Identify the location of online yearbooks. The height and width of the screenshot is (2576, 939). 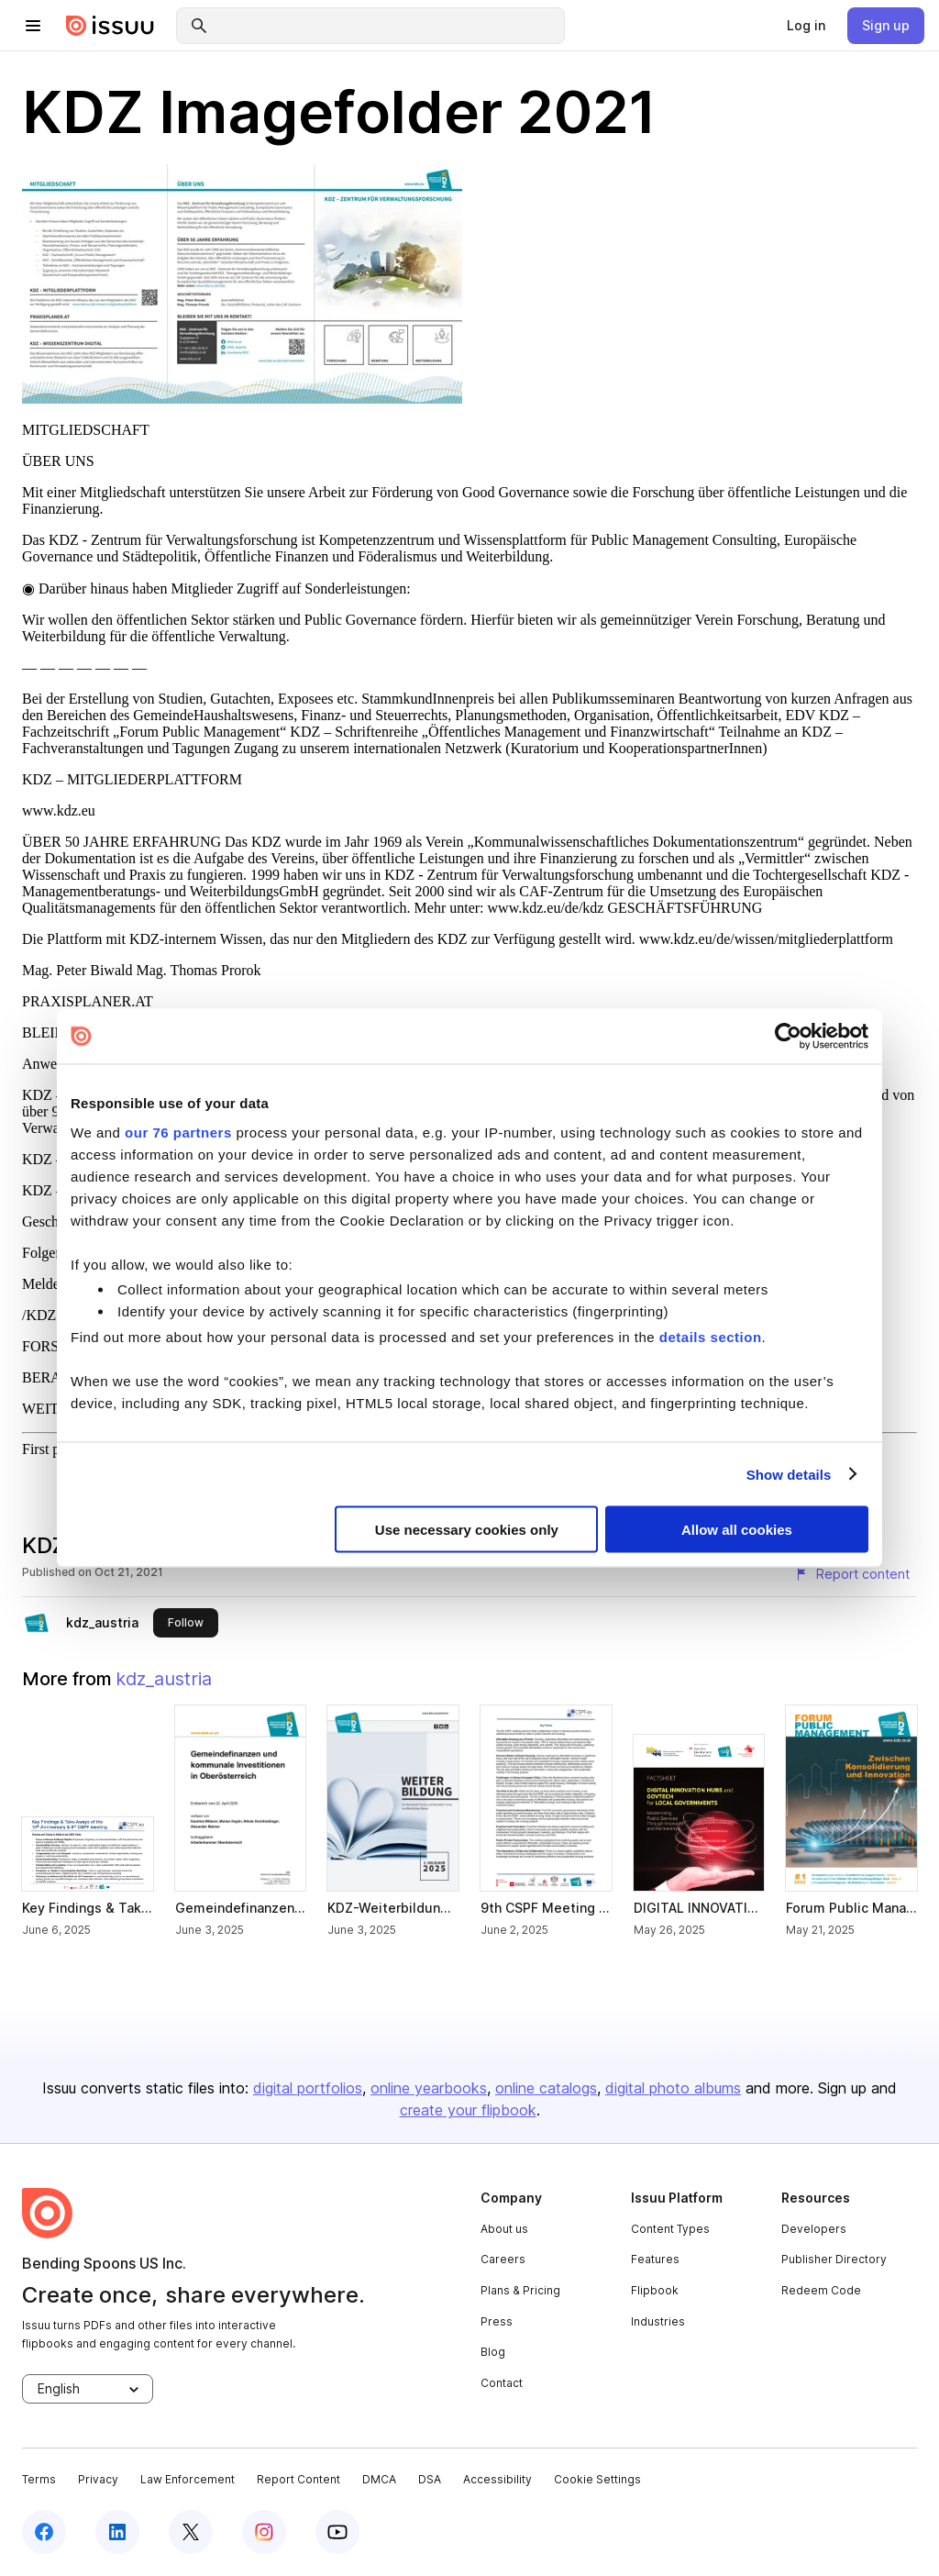
(428, 2088).